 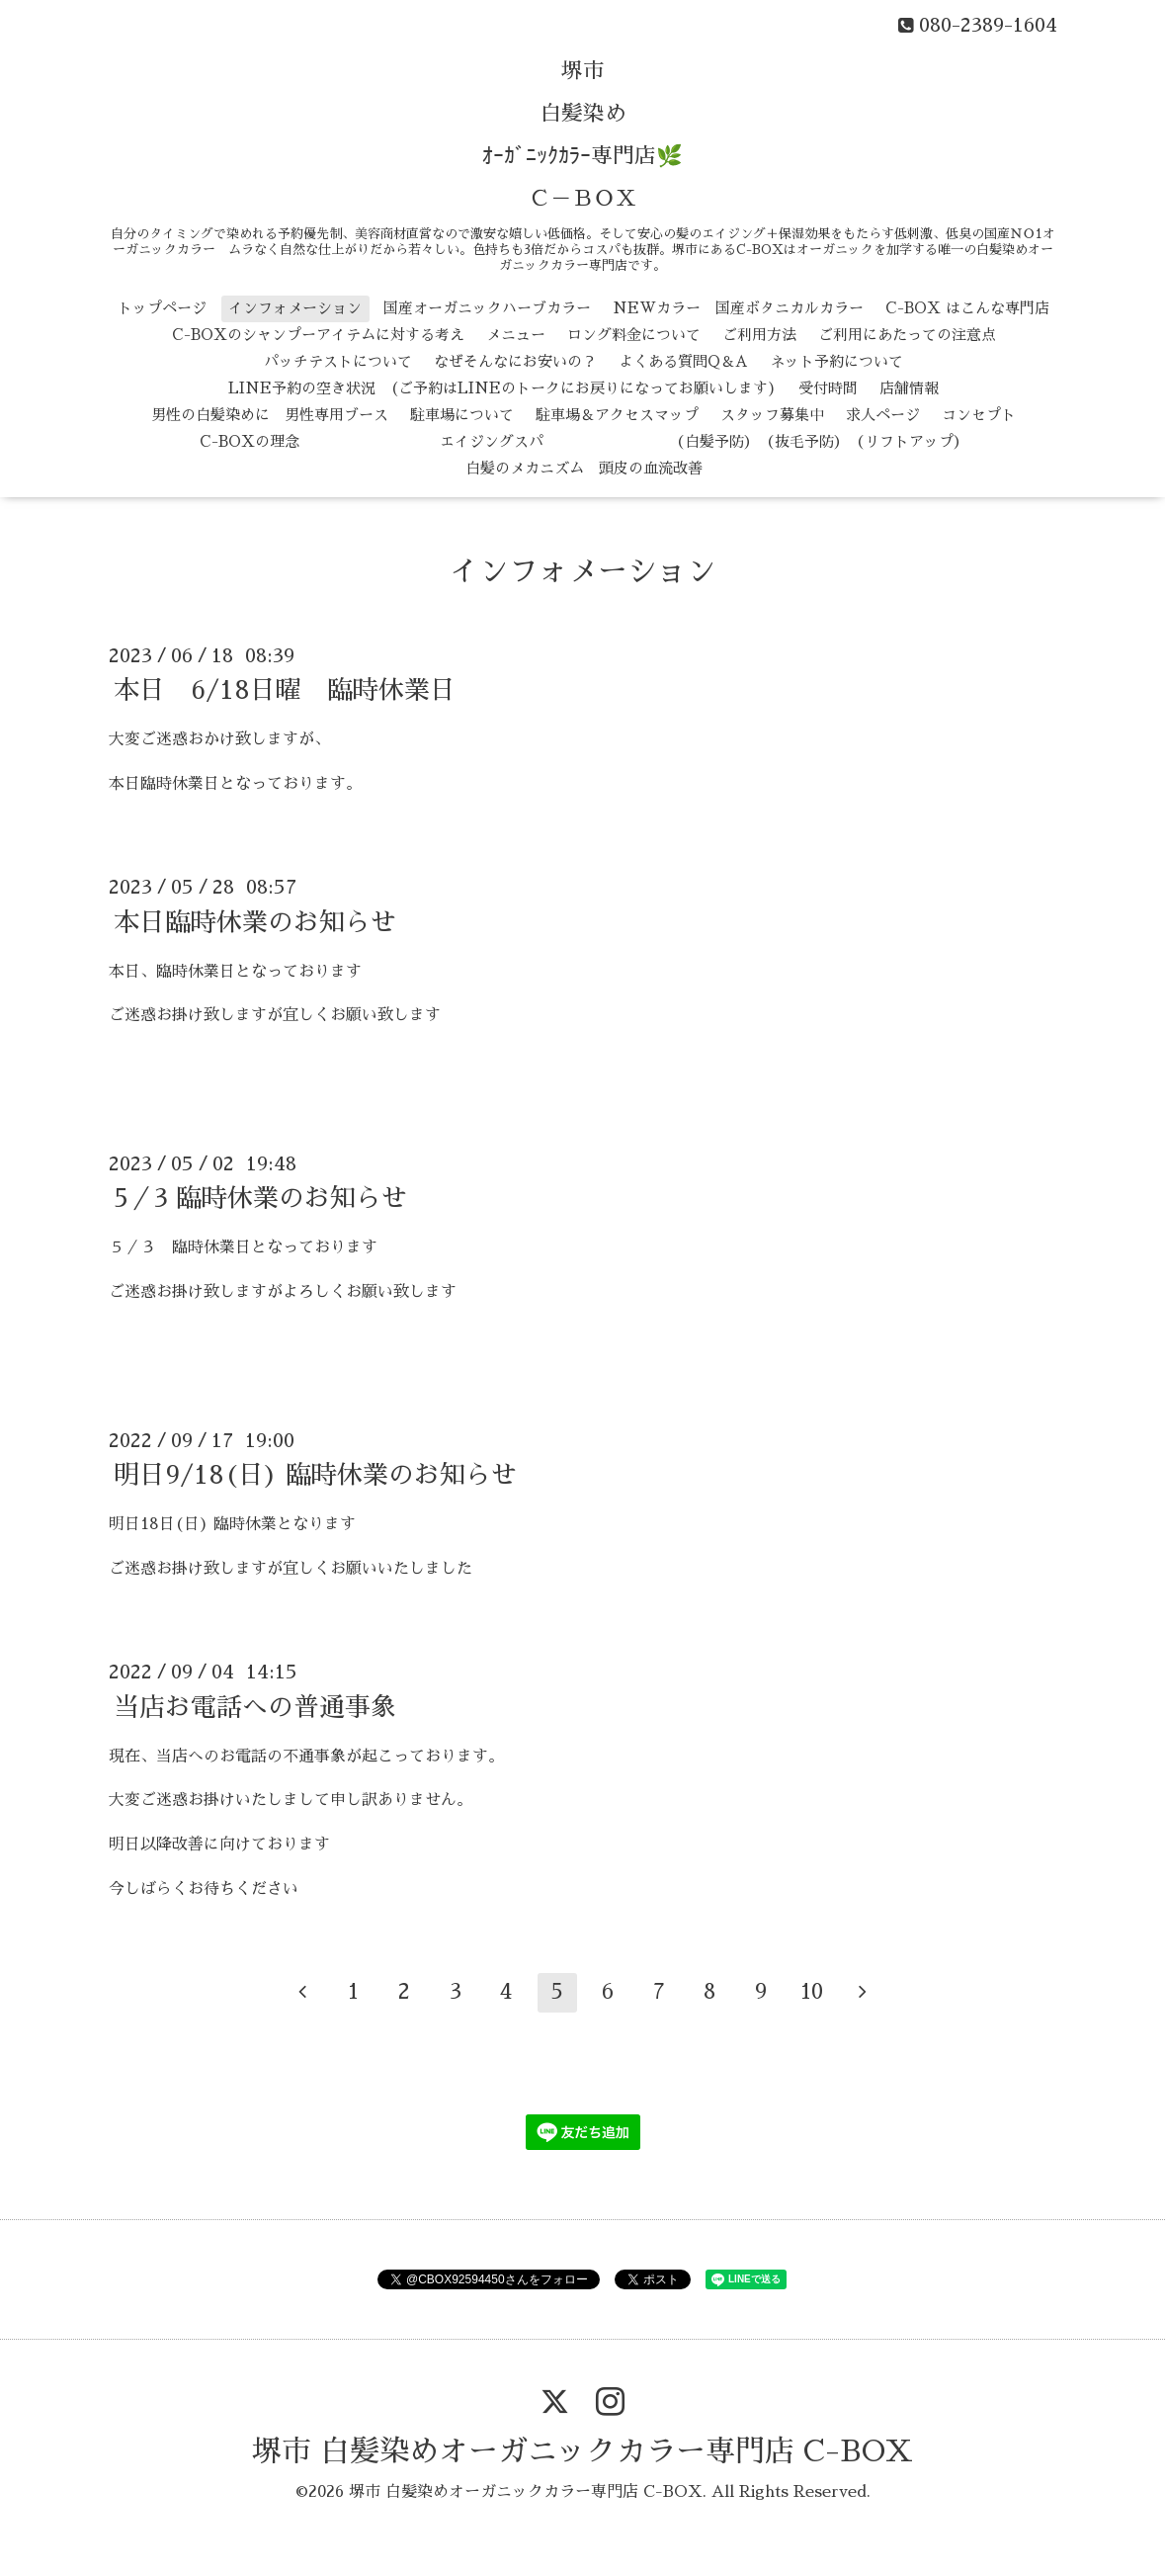 What do you see at coordinates (162, 308) in the screenshot?
I see `トップページ` at bounding box center [162, 308].